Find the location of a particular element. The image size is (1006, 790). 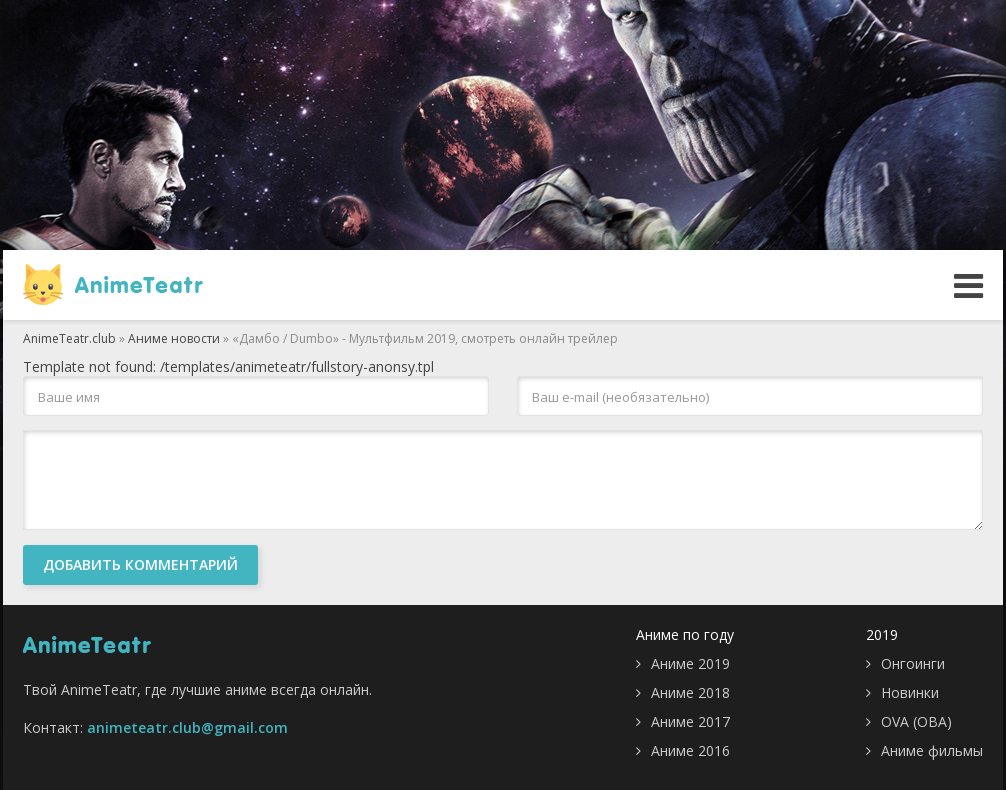

Аниме 2018 is located at coordinates (690, 692).